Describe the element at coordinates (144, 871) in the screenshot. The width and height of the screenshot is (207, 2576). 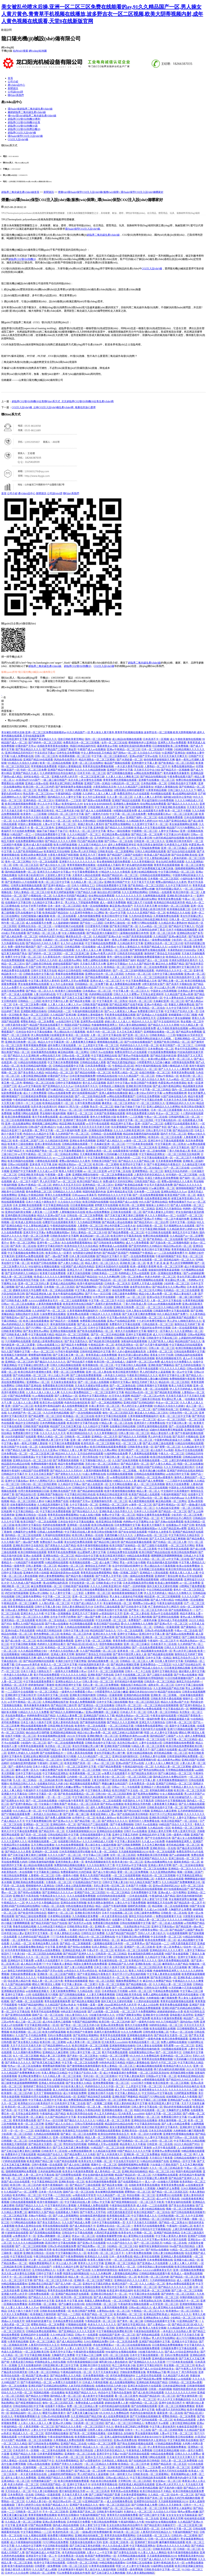
I see `亚洲少妇精品视频在线` at that location.